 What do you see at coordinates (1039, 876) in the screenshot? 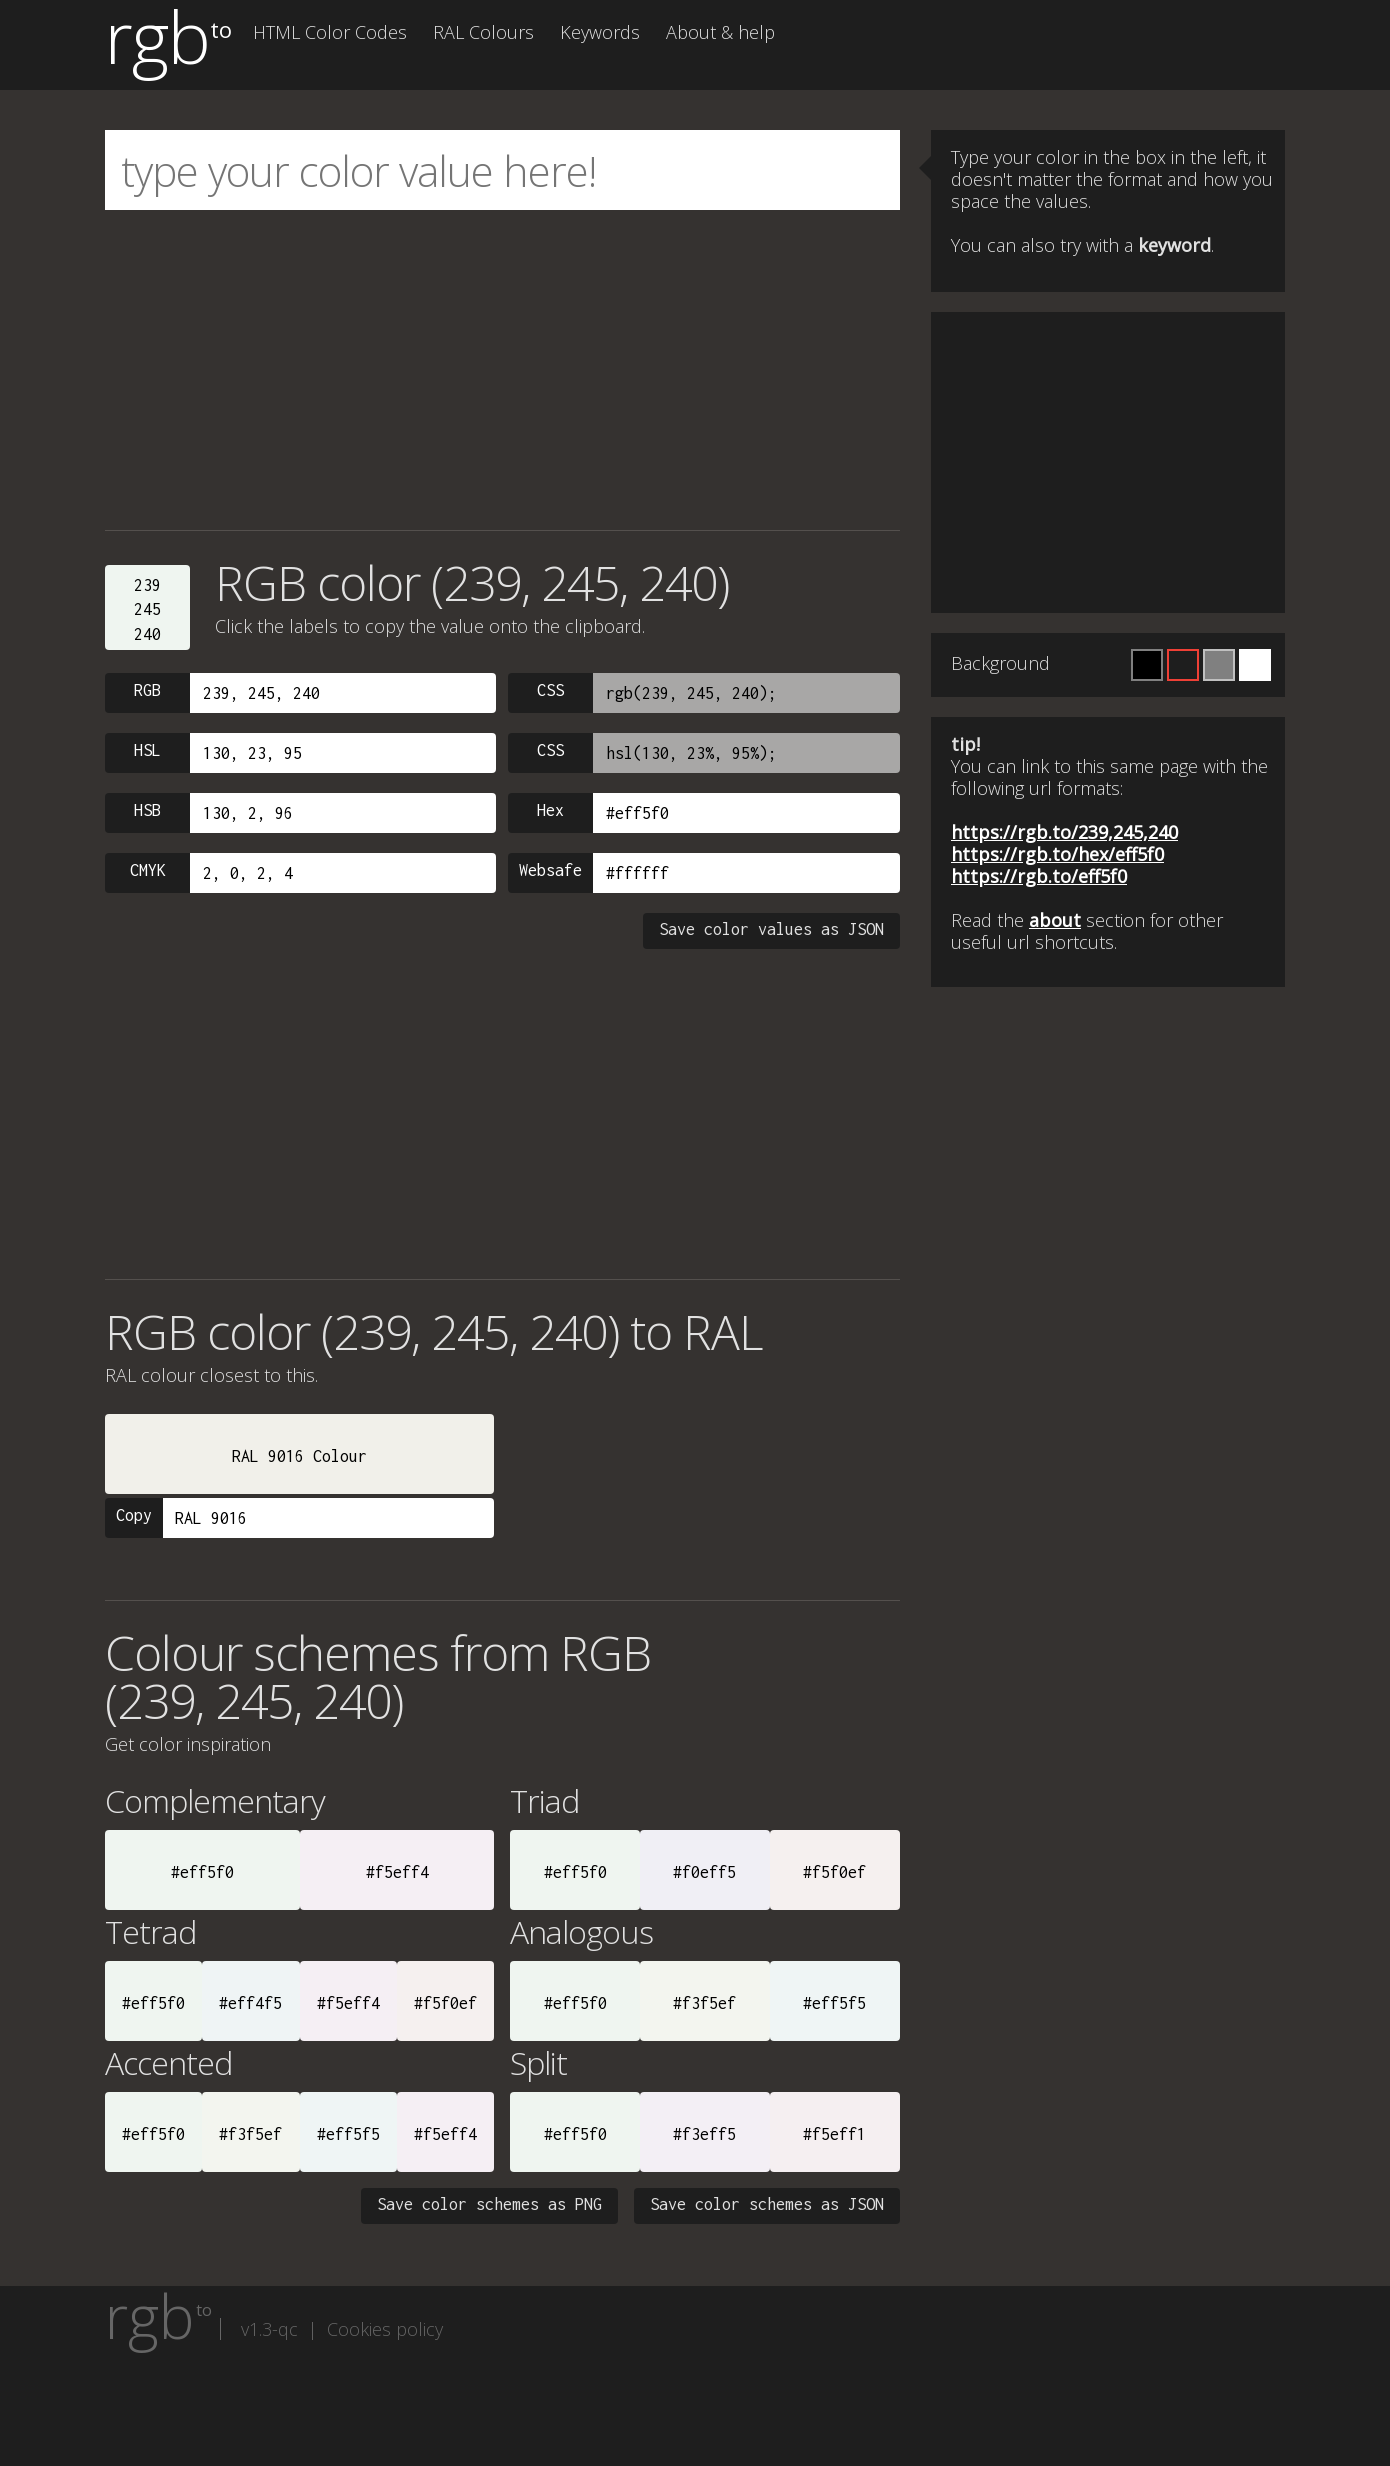
I see `https://rgb.to/eff5f0` at bounding box center [1039, 876].